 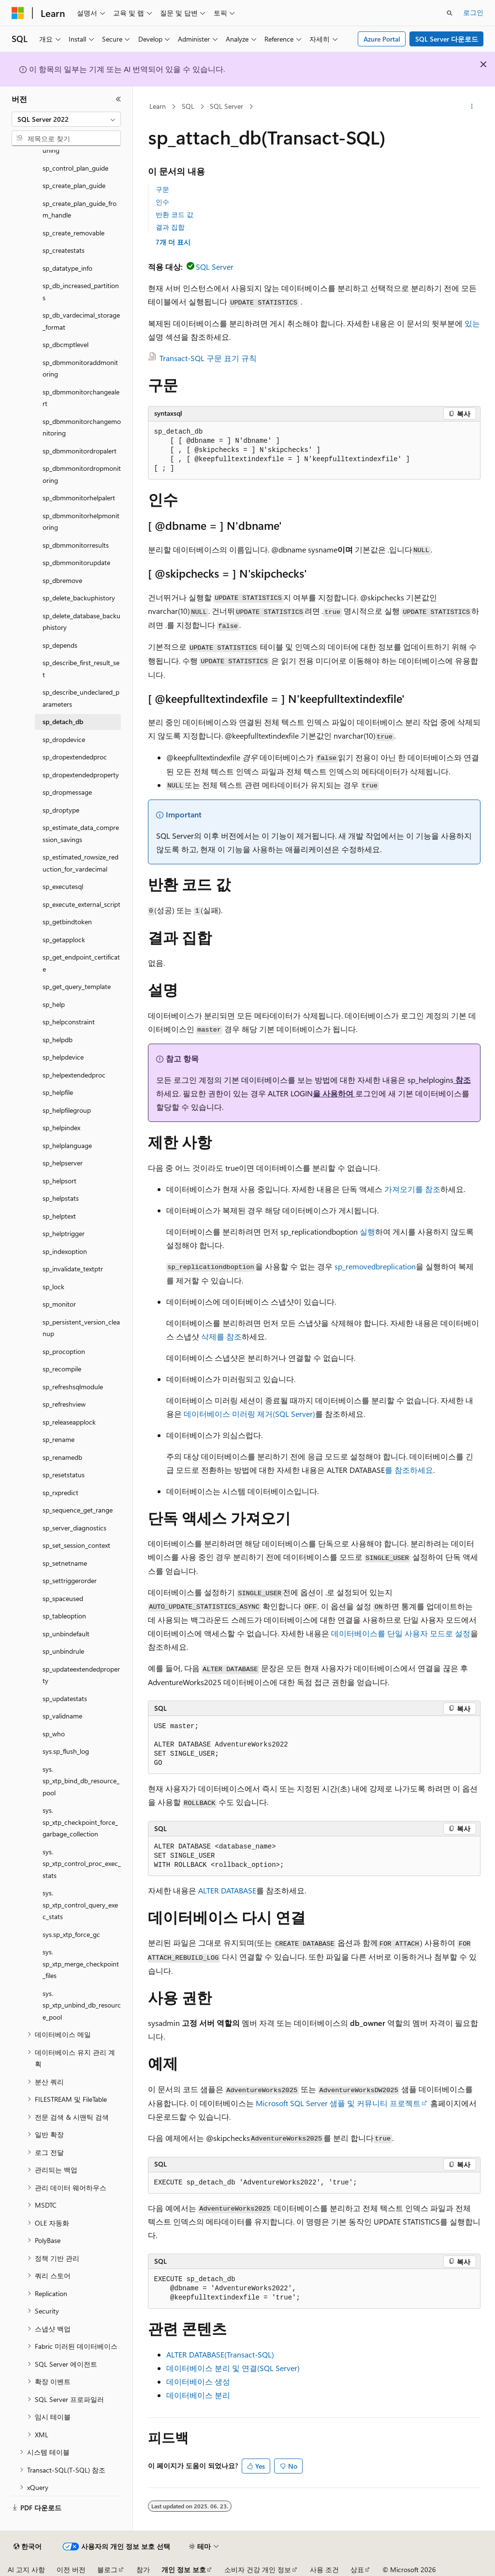 I want to click on sp_rxpredict [treeitem], so click(x=60, y=1492).